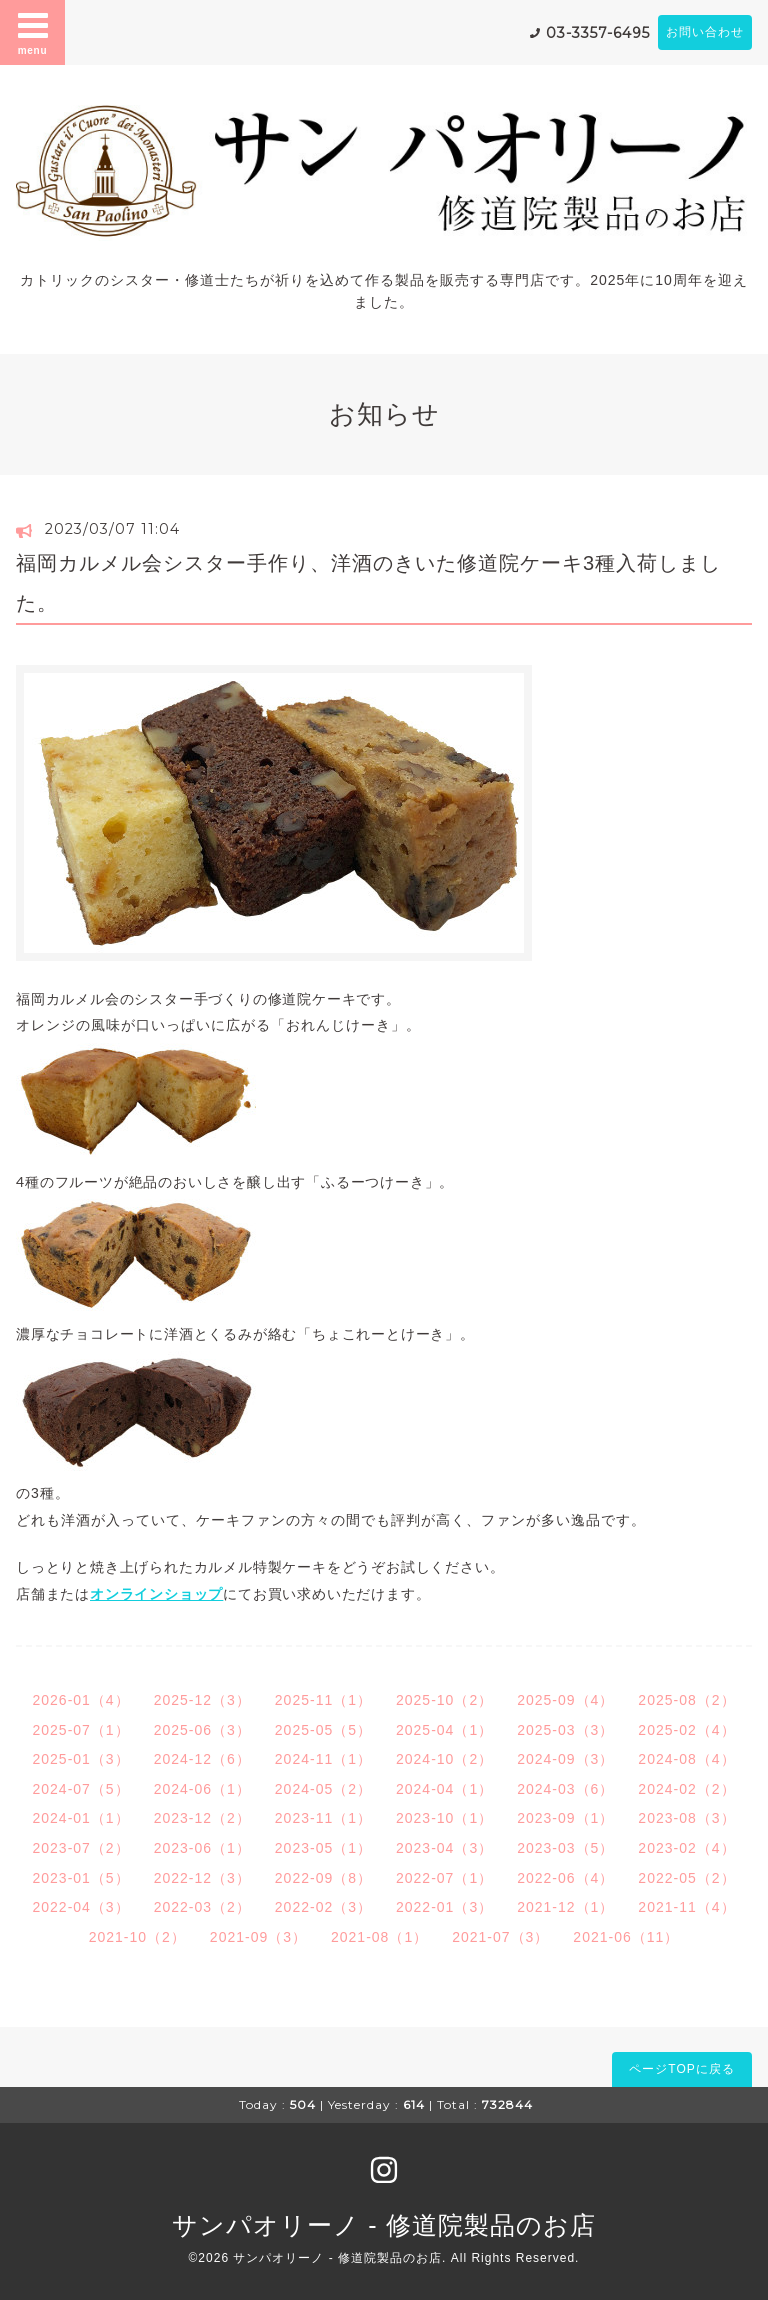 The width and height of the screenshot is (768, 2300). Describe the element at coordinates (444, 1700) in the screenshot. I see `2025-10（2）` at that location.